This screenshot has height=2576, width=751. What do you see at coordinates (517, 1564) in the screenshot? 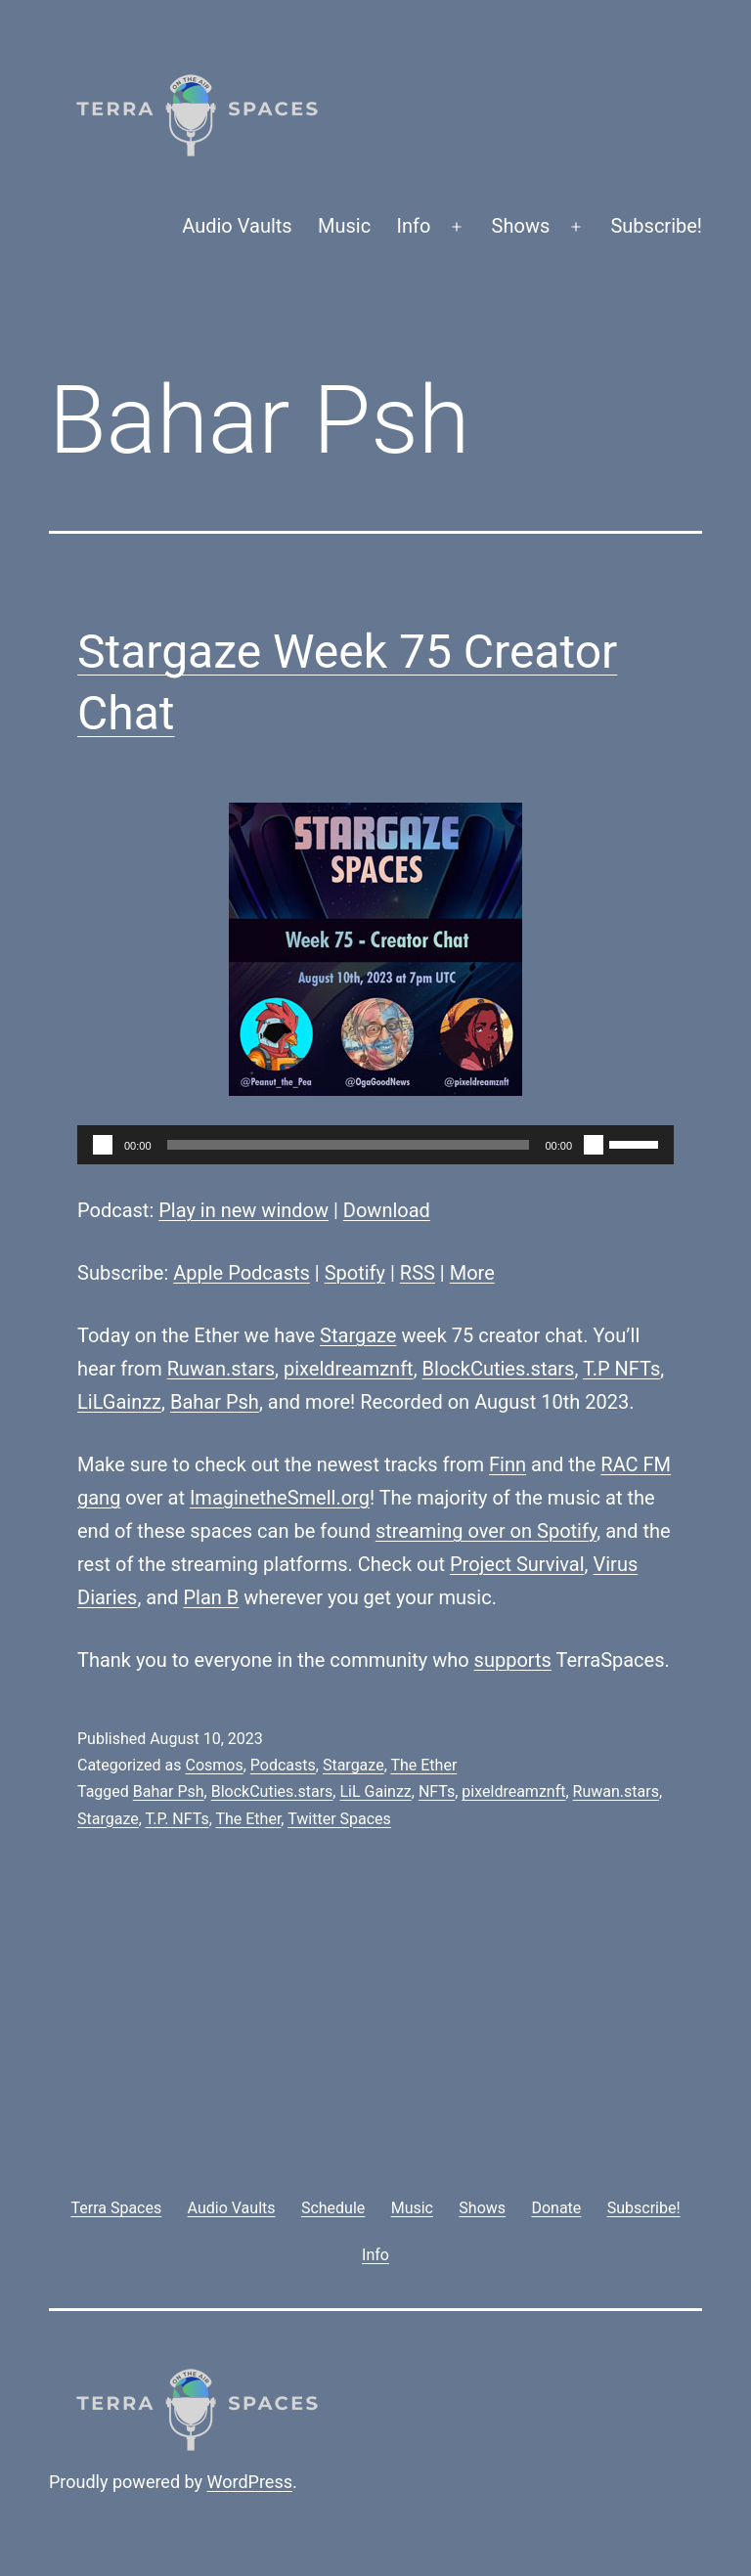
I see `Project Survival` at bounding box center [517, 1564].